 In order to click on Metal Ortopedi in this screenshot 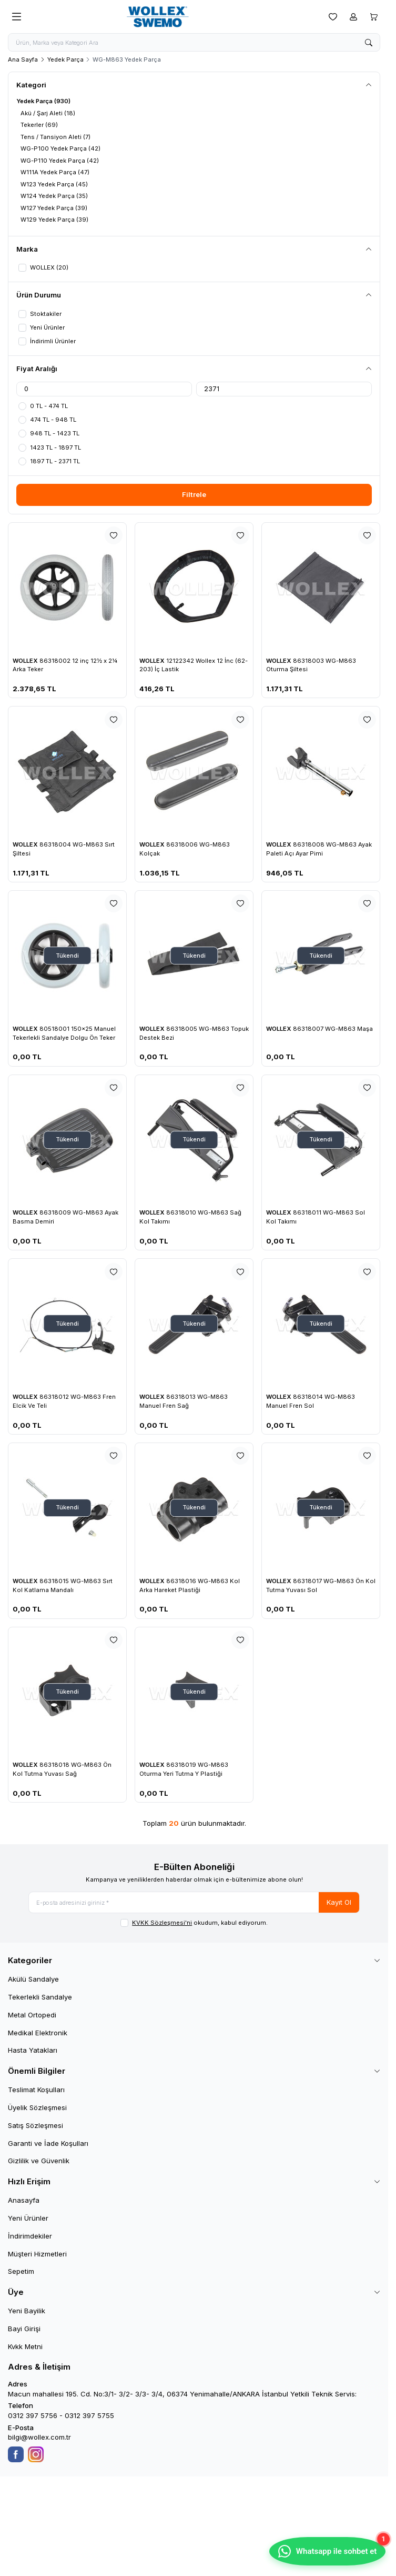, I will do `click(32, 2018)`.